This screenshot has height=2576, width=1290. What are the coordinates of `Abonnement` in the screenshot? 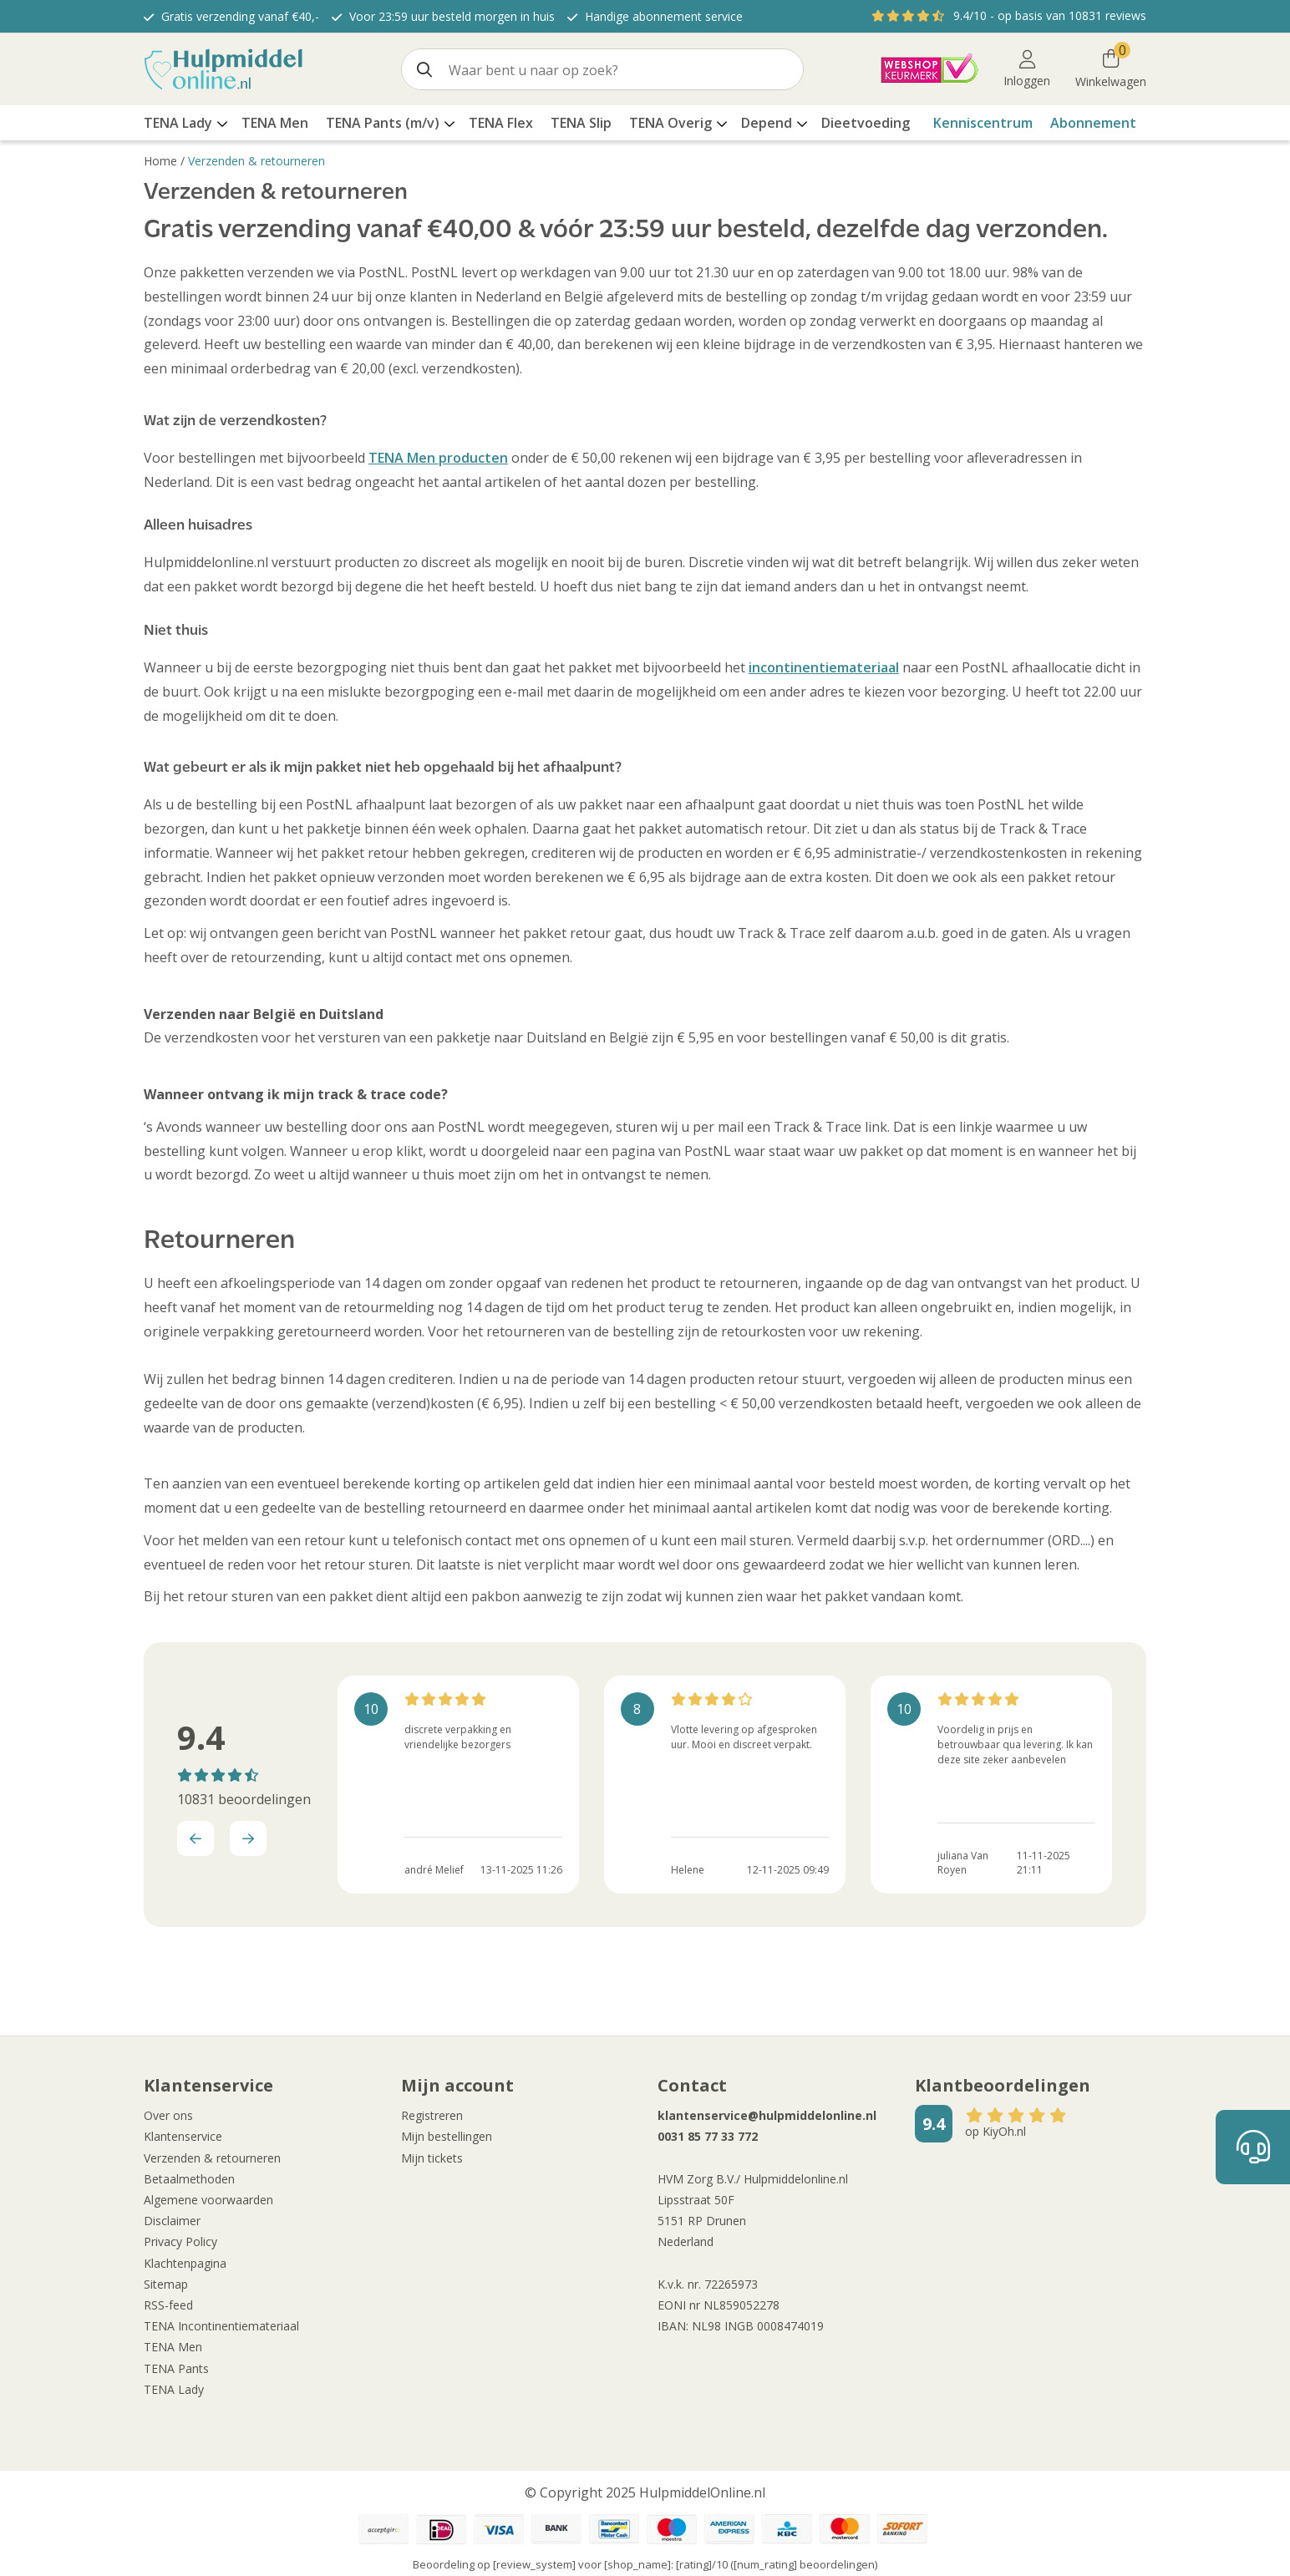 It's located at (1093, 123).